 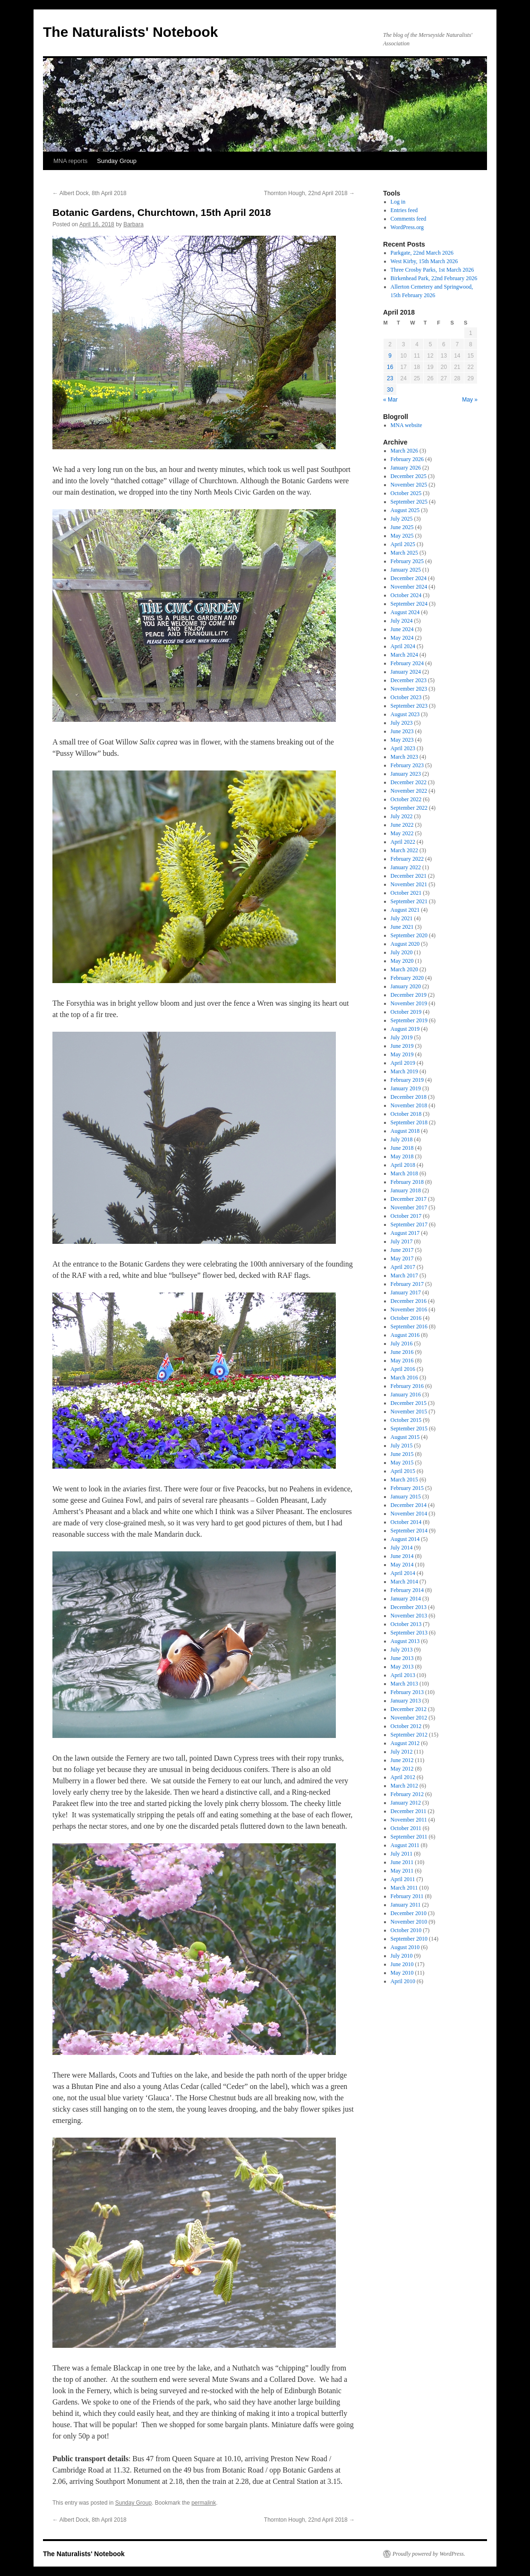 What do you see at coordinates (406, 697) in the screenshot?
I see `October 2023` at bounding box center [406, 697].